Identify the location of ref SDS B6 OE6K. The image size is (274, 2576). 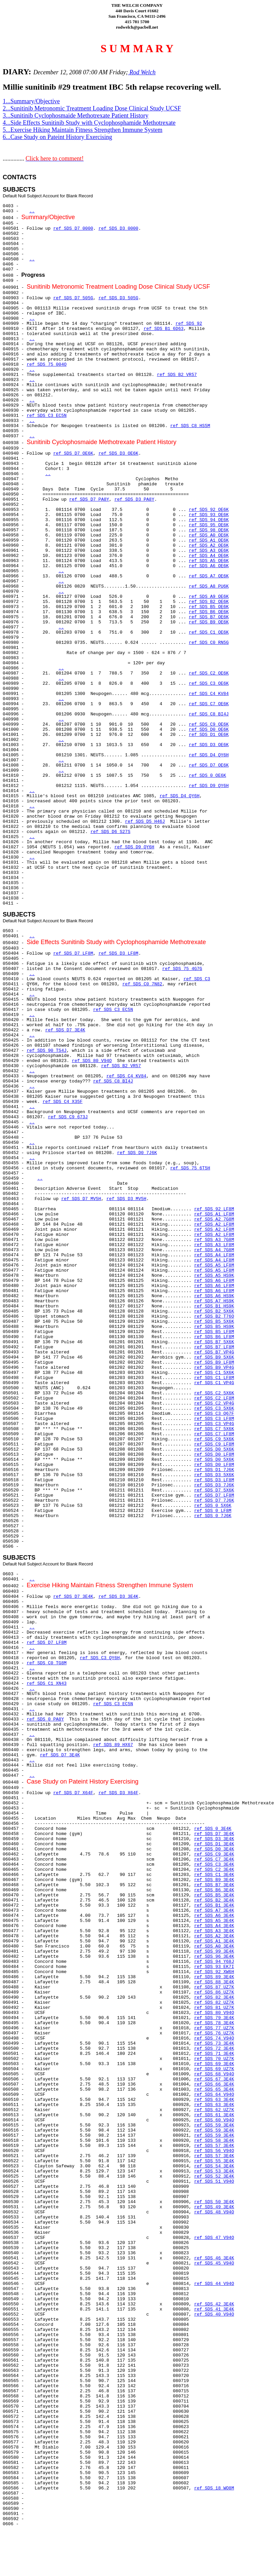
(209, 612).